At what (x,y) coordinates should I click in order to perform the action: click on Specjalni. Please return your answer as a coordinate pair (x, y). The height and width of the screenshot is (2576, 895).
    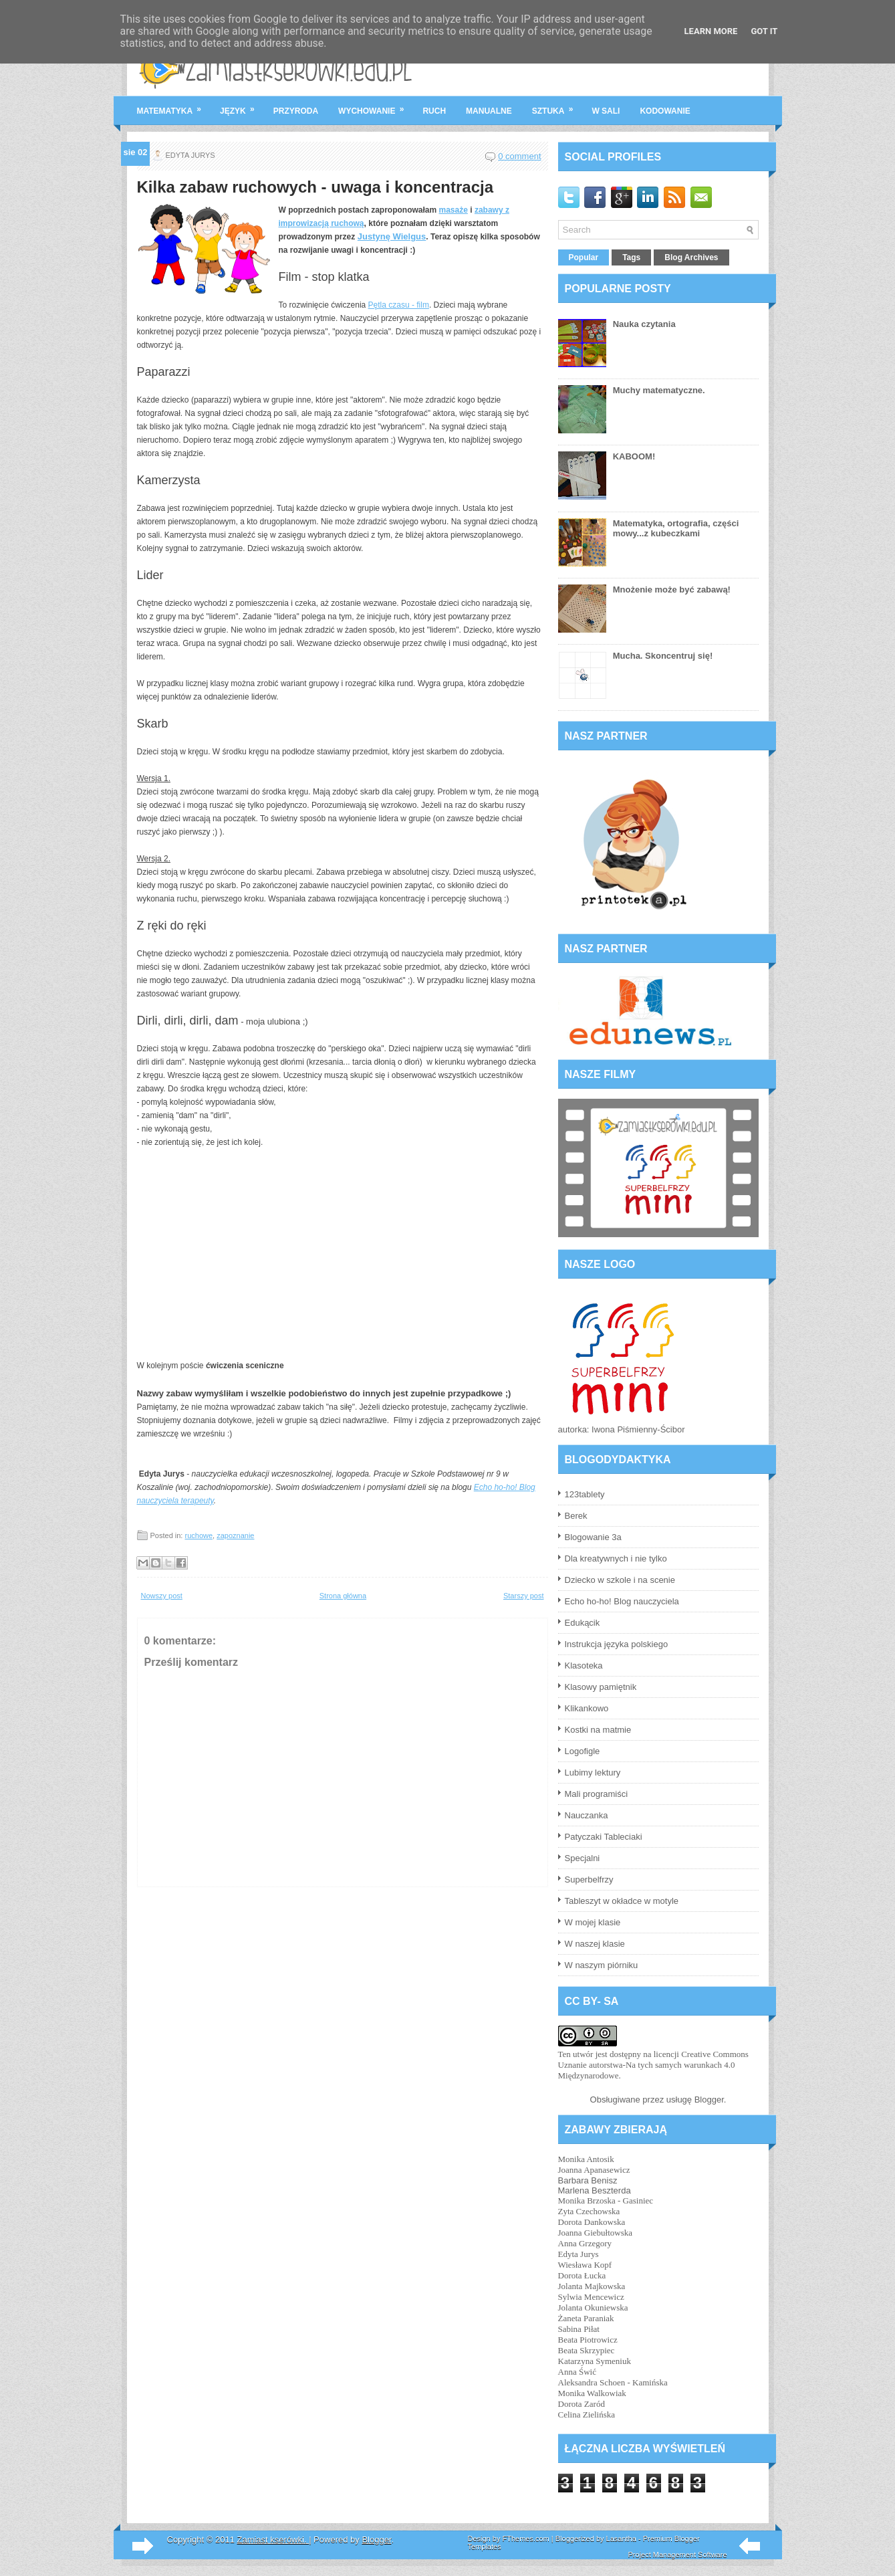
    Looking at the image, I should click on (582, 1858).